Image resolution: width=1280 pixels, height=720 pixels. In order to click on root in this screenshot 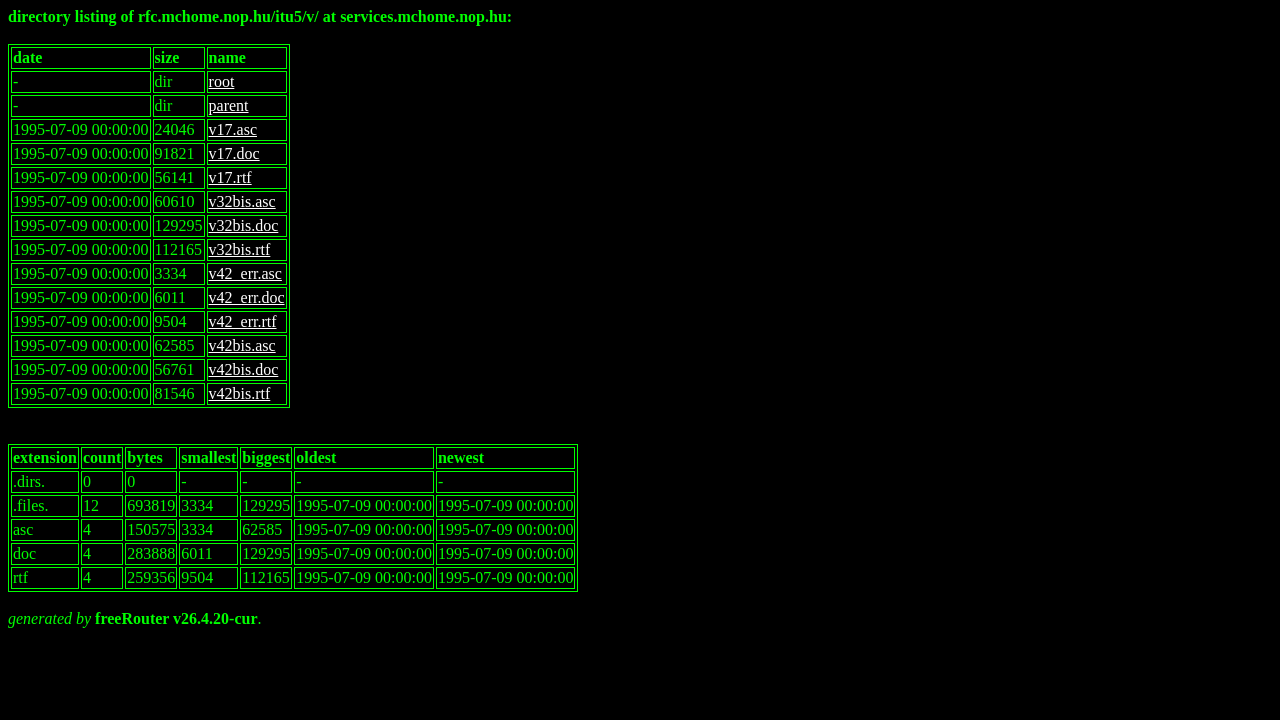, I will do `click(222, 81)`.